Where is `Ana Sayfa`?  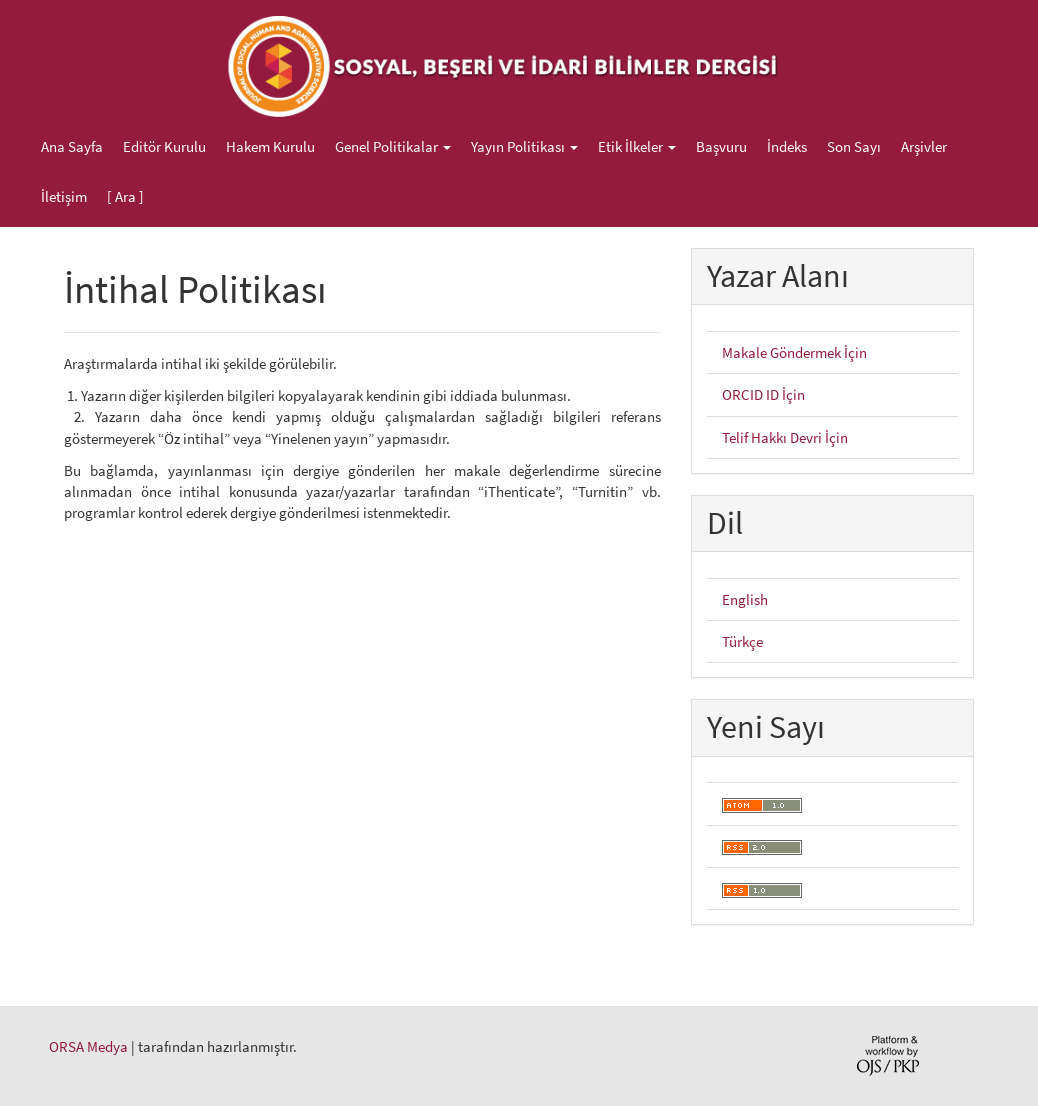 Ana Sayfa is located at coordinates (72, 146).